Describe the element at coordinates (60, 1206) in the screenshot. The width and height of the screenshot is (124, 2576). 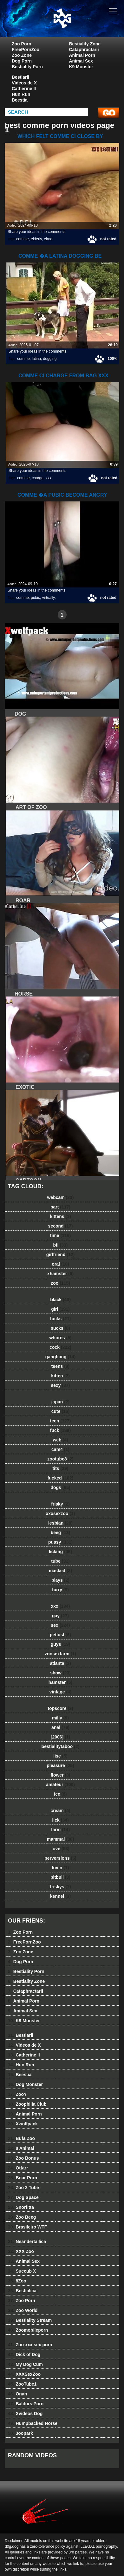
I see `part` at that location.